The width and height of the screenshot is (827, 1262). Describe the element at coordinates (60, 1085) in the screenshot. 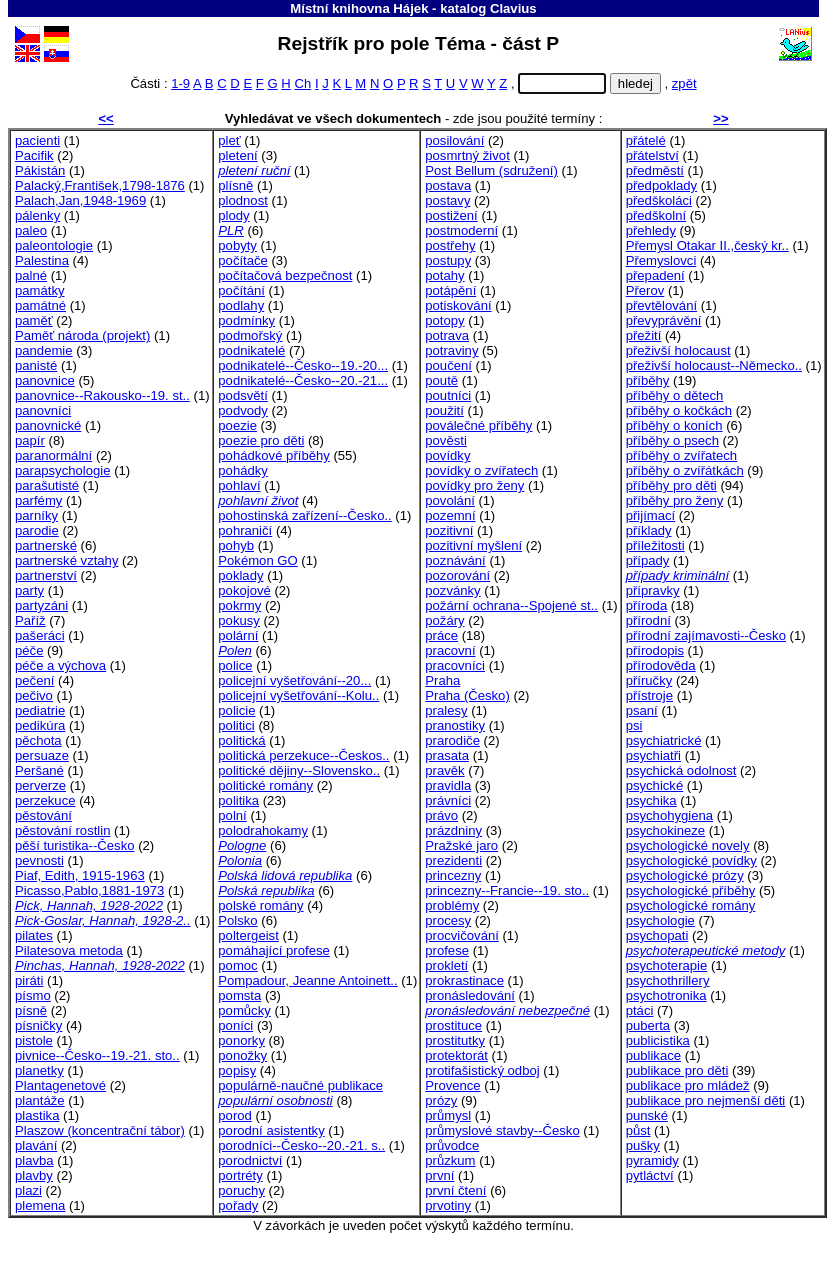

I see `Plantagenetové` at that location.